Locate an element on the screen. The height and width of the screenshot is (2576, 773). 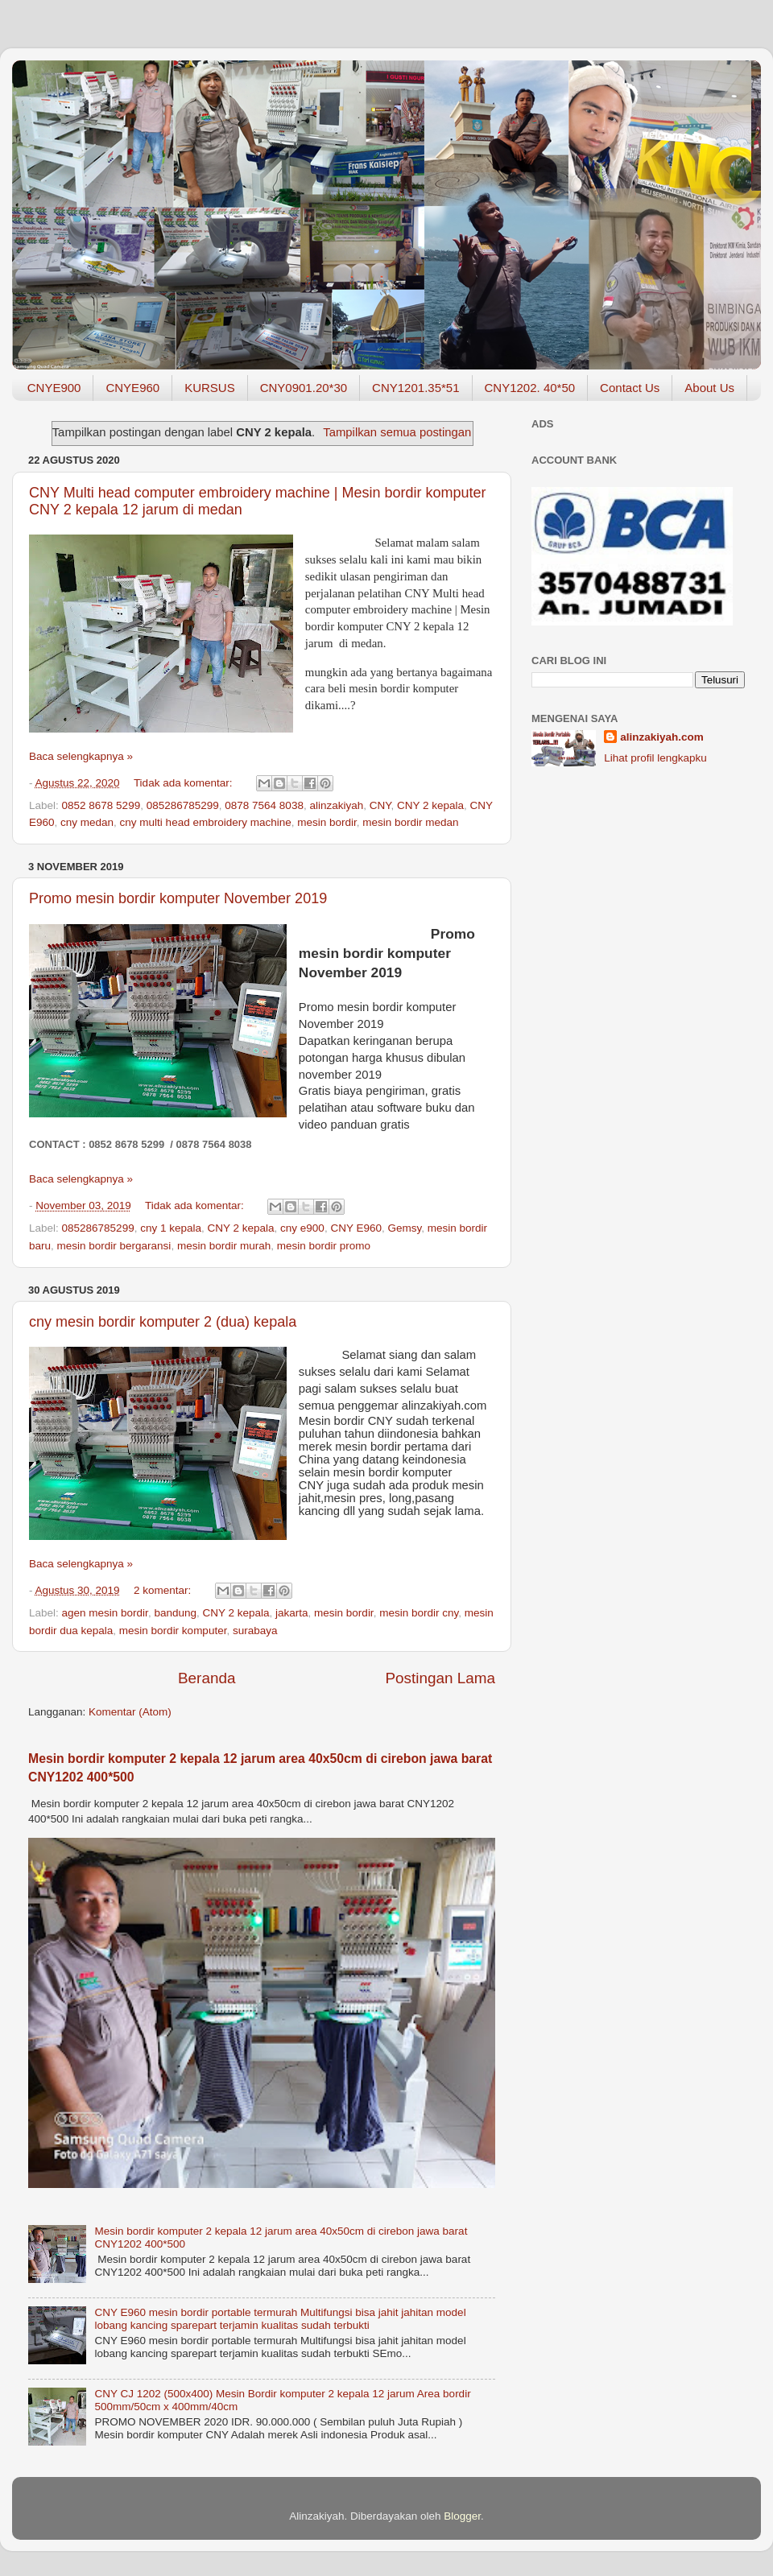
085286785299 is located at coordinates (183, 805).